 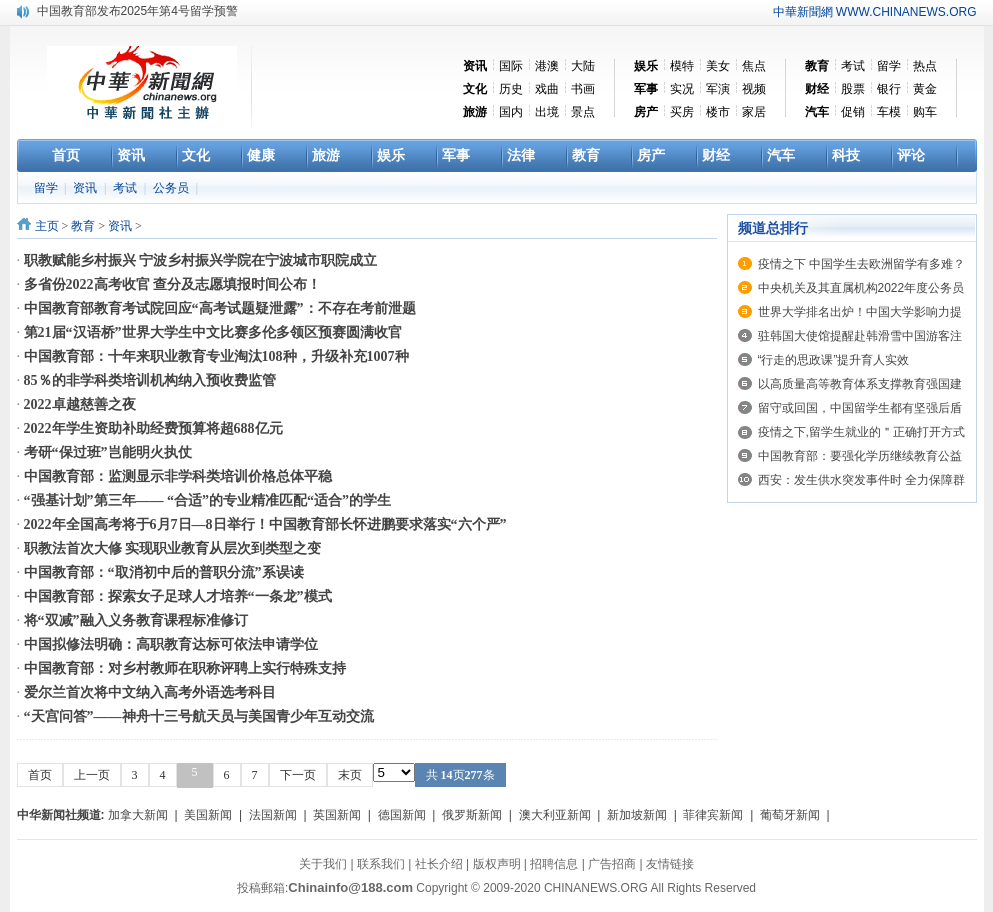 I want to click on 澳大利亚新闻, so click(x=555, y=815).